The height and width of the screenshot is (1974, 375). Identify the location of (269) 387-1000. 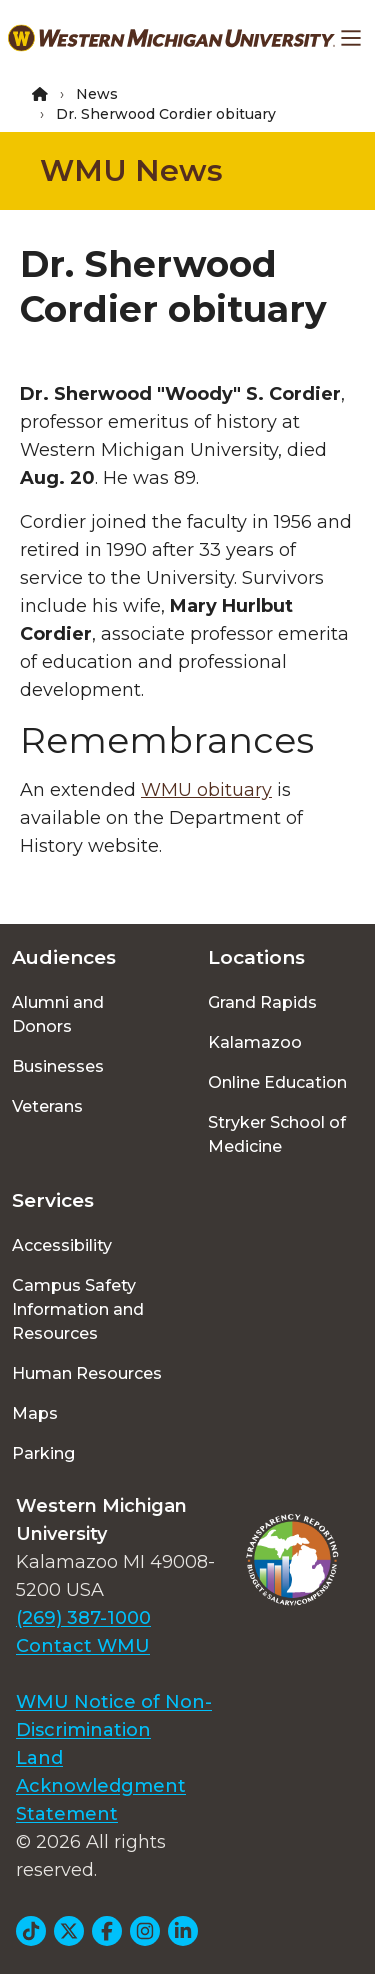
(83, 1618).